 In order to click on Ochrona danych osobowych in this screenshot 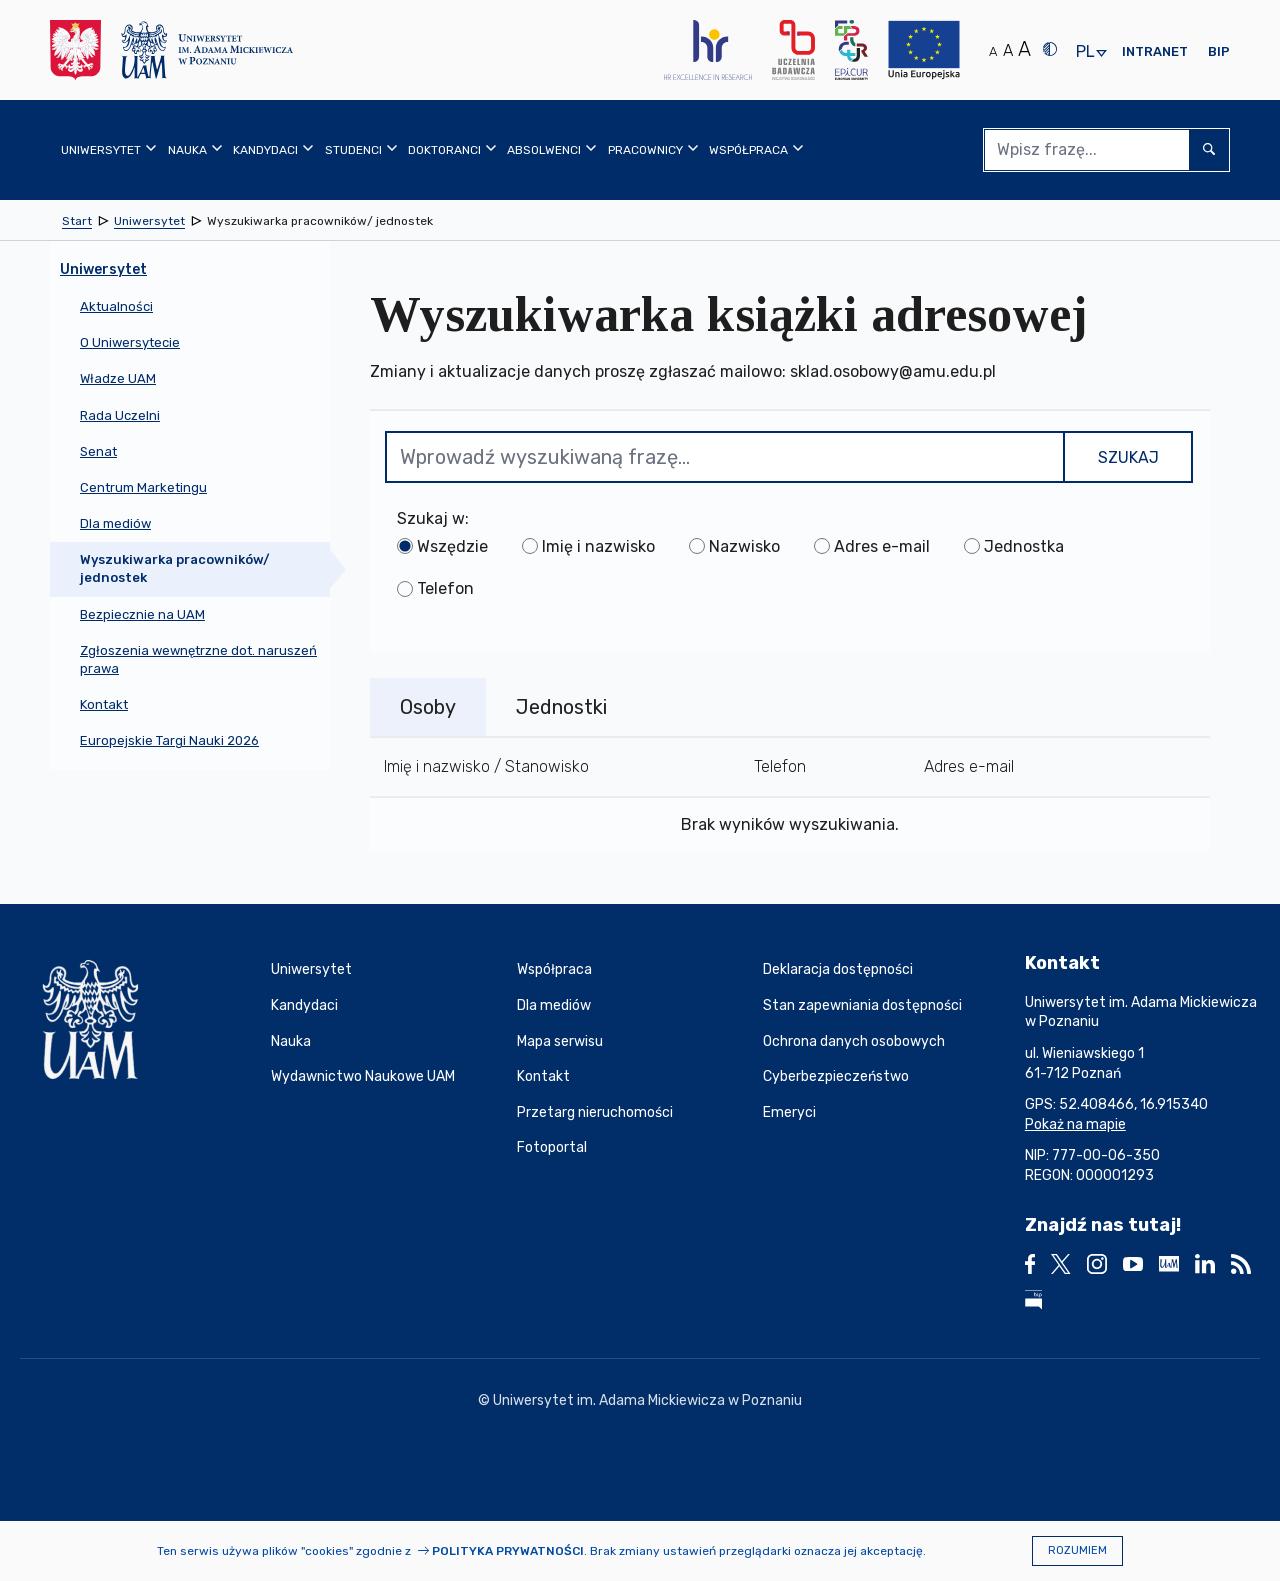, I will do `click(854, 1041)`.